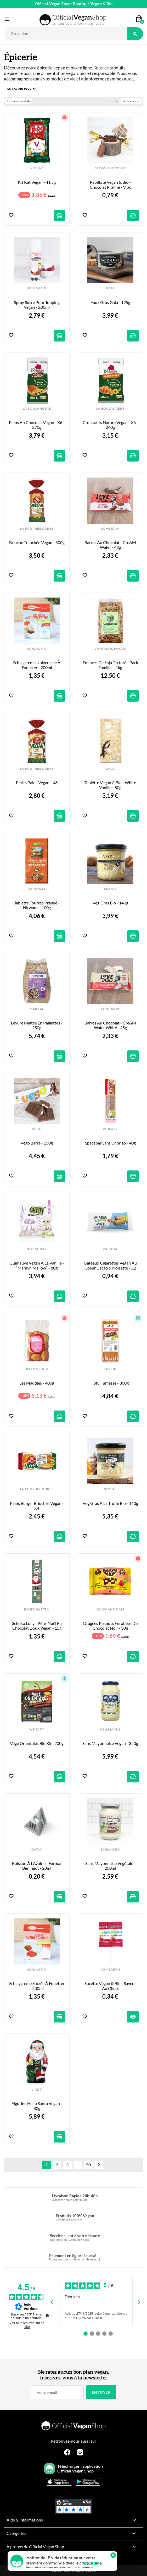 This screenshot has width=147, height=2576. Describe the element at coordinates (110, 1986) in the screenshot. I see `Sucette Vegan & Bio - Saveur au Choix` at that location.